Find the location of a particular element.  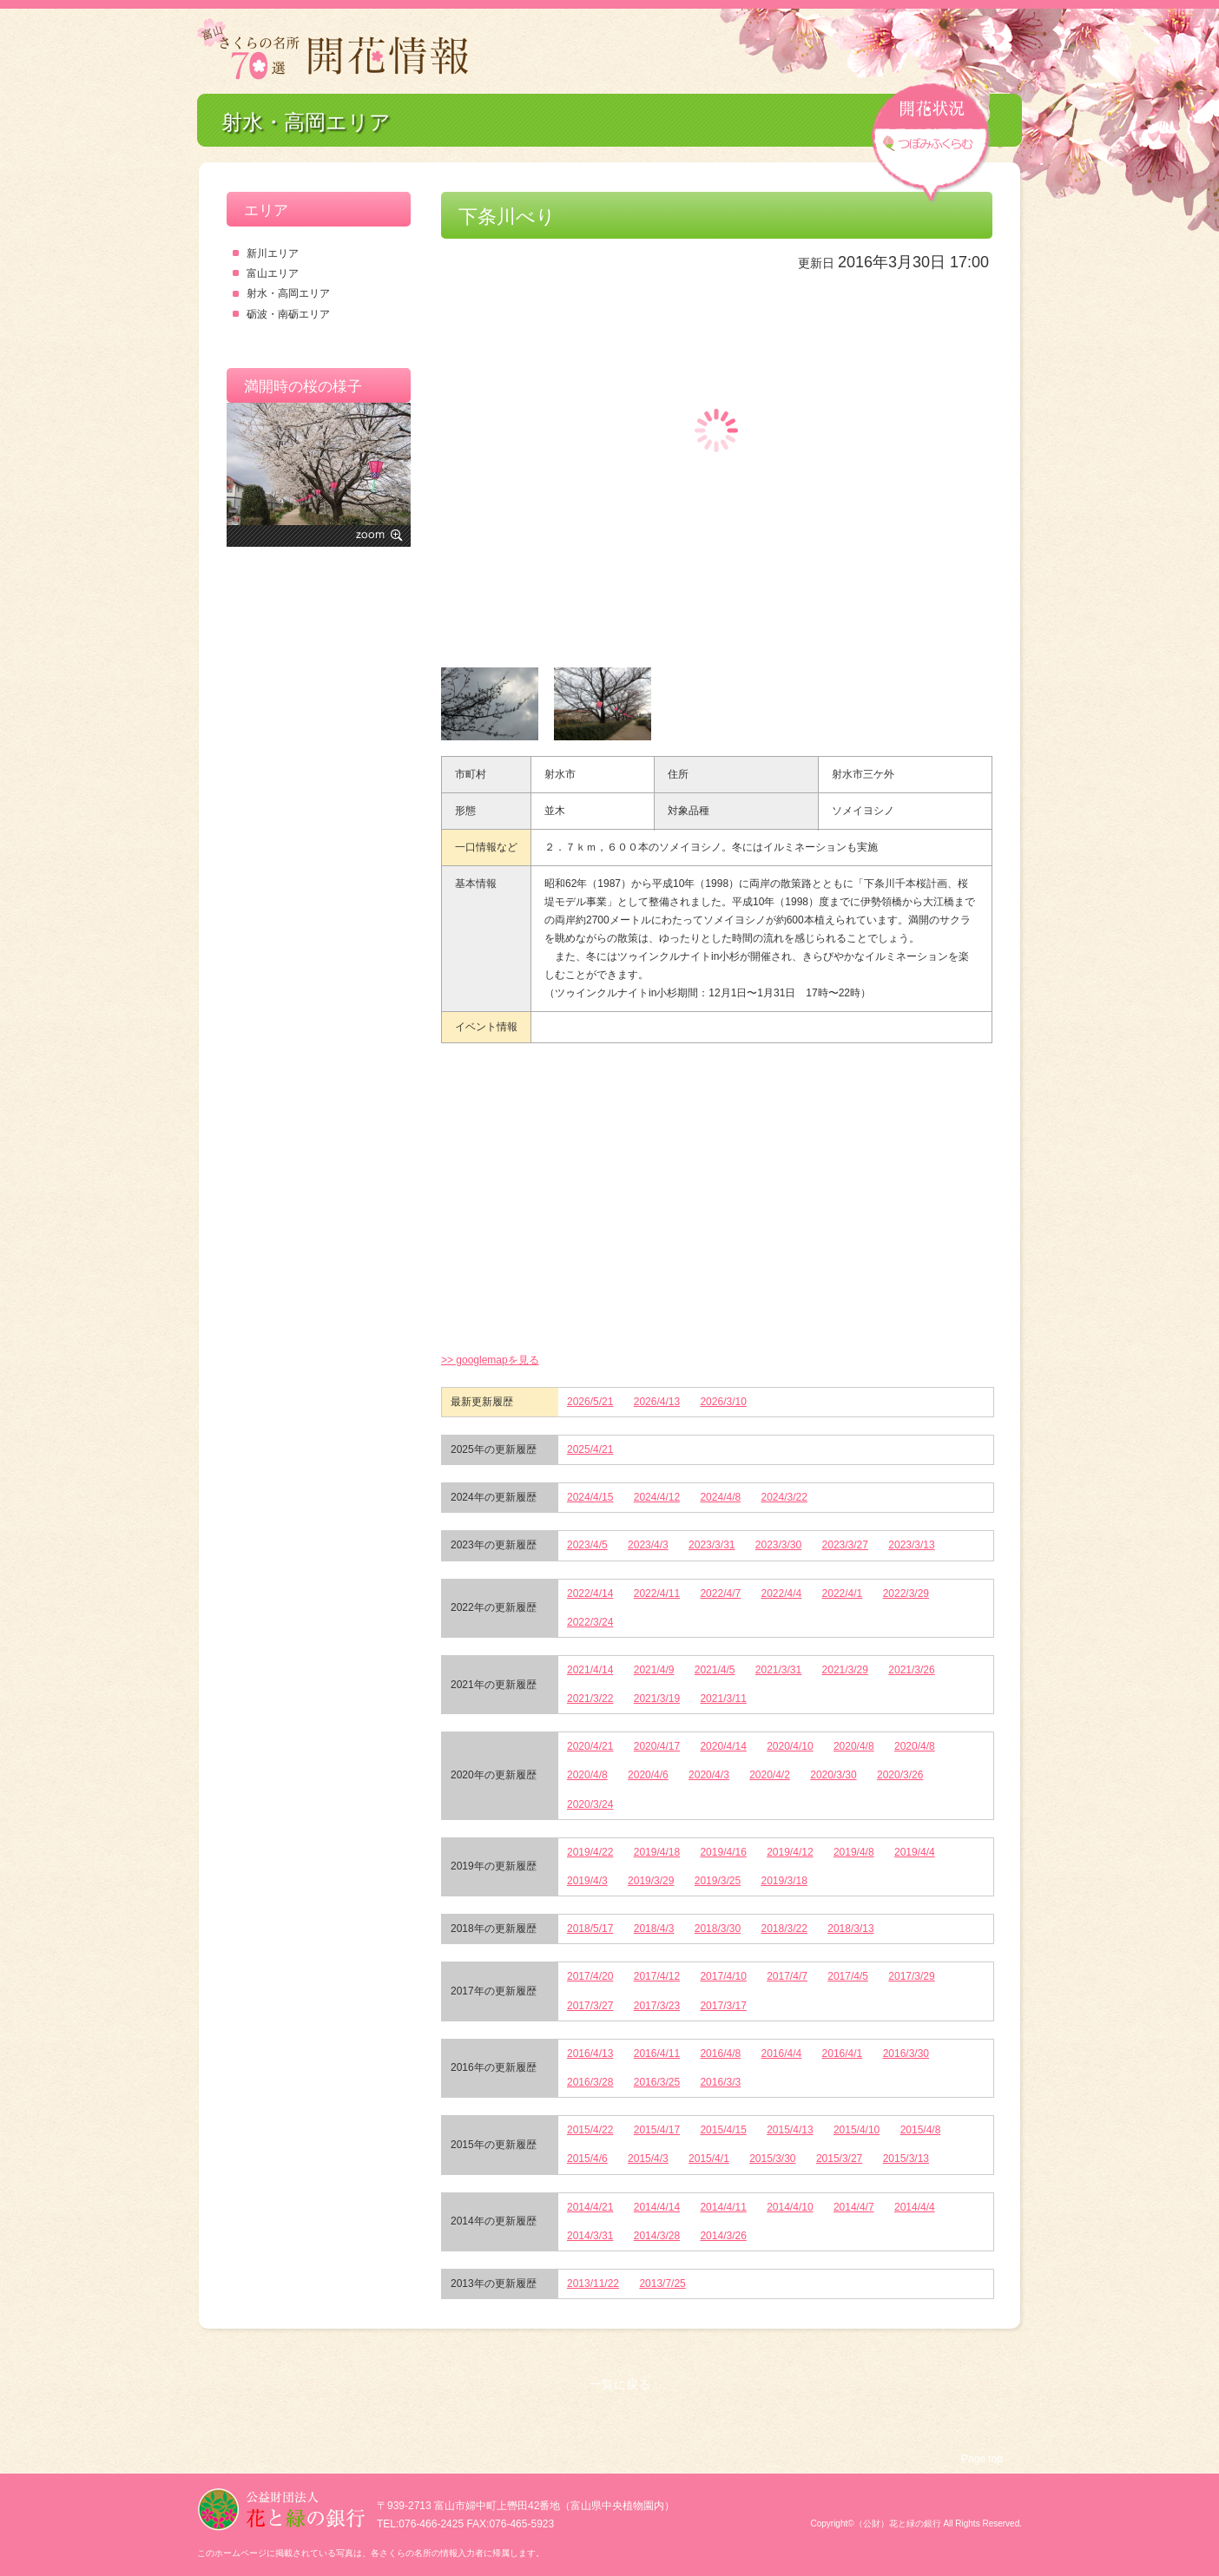

2017/4/5 is located at coordinates (847, 1976).